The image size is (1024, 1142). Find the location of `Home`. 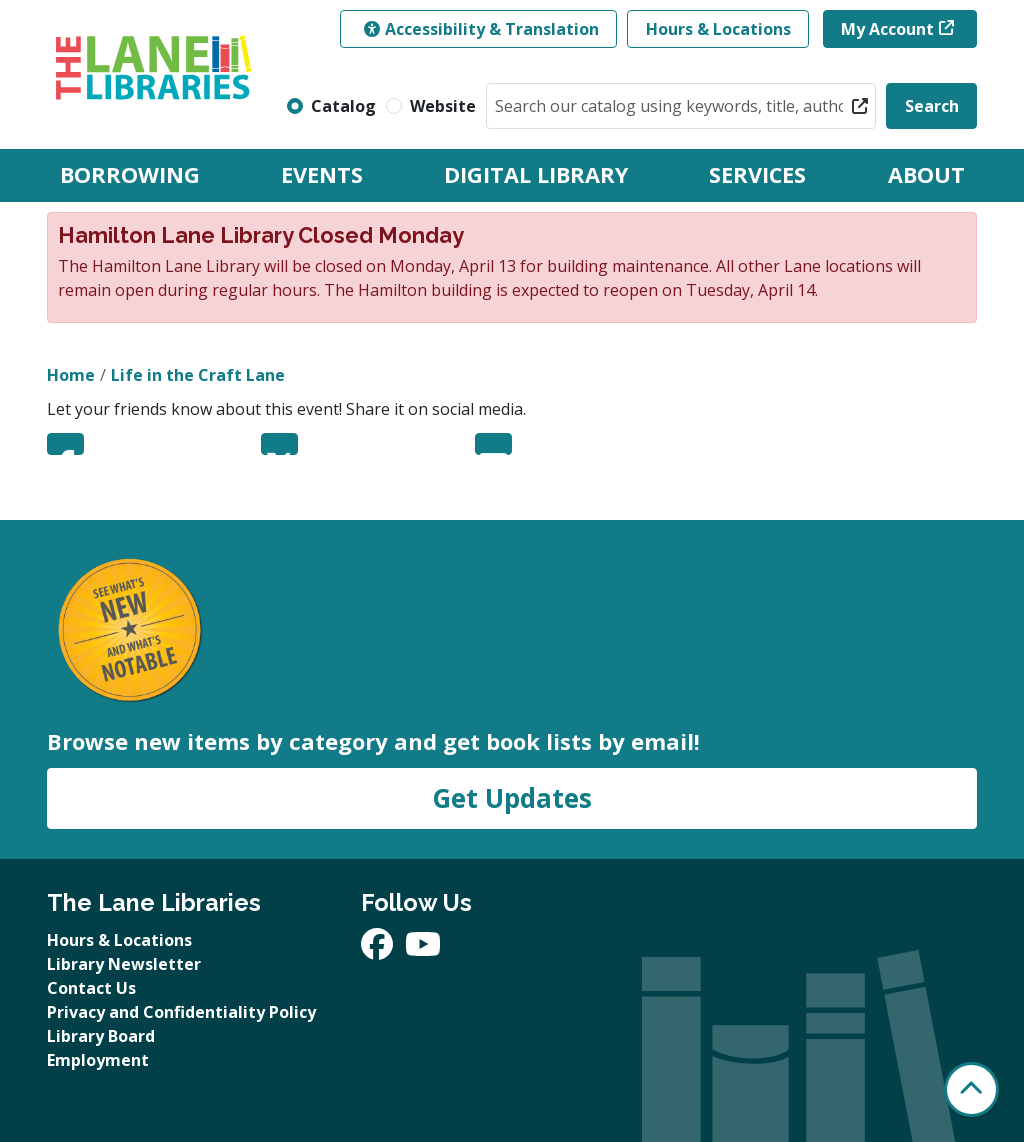

Home is located at coordinates (71, 375).